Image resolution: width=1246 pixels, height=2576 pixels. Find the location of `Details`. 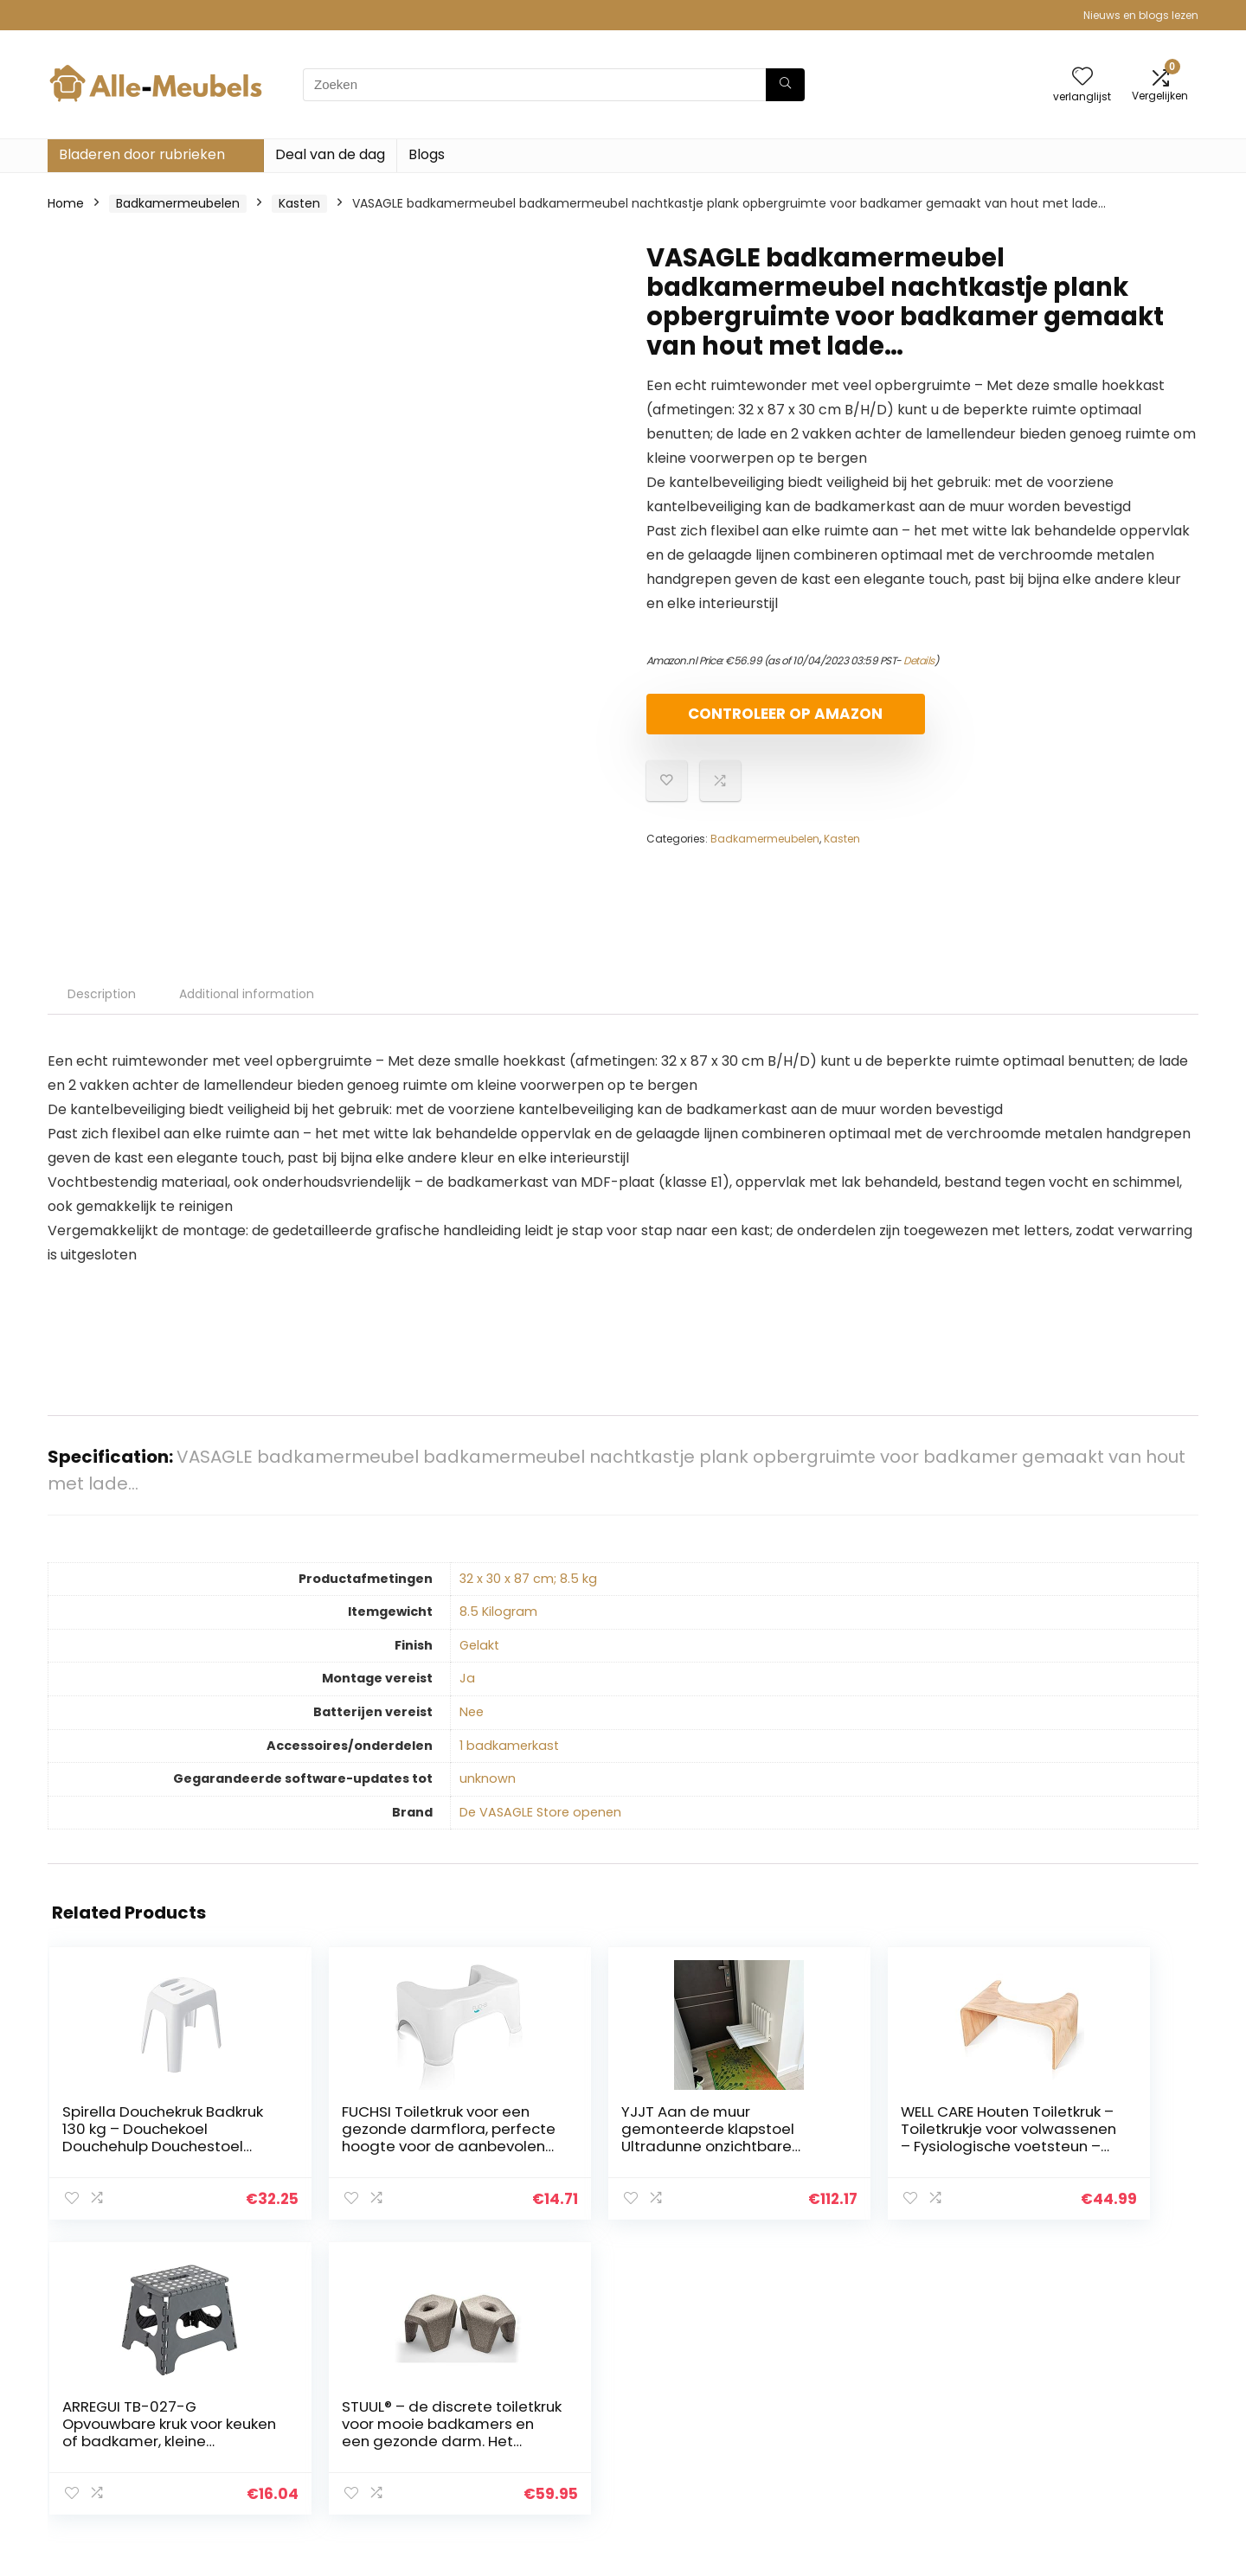

Details is located at coordinates (918, 660).